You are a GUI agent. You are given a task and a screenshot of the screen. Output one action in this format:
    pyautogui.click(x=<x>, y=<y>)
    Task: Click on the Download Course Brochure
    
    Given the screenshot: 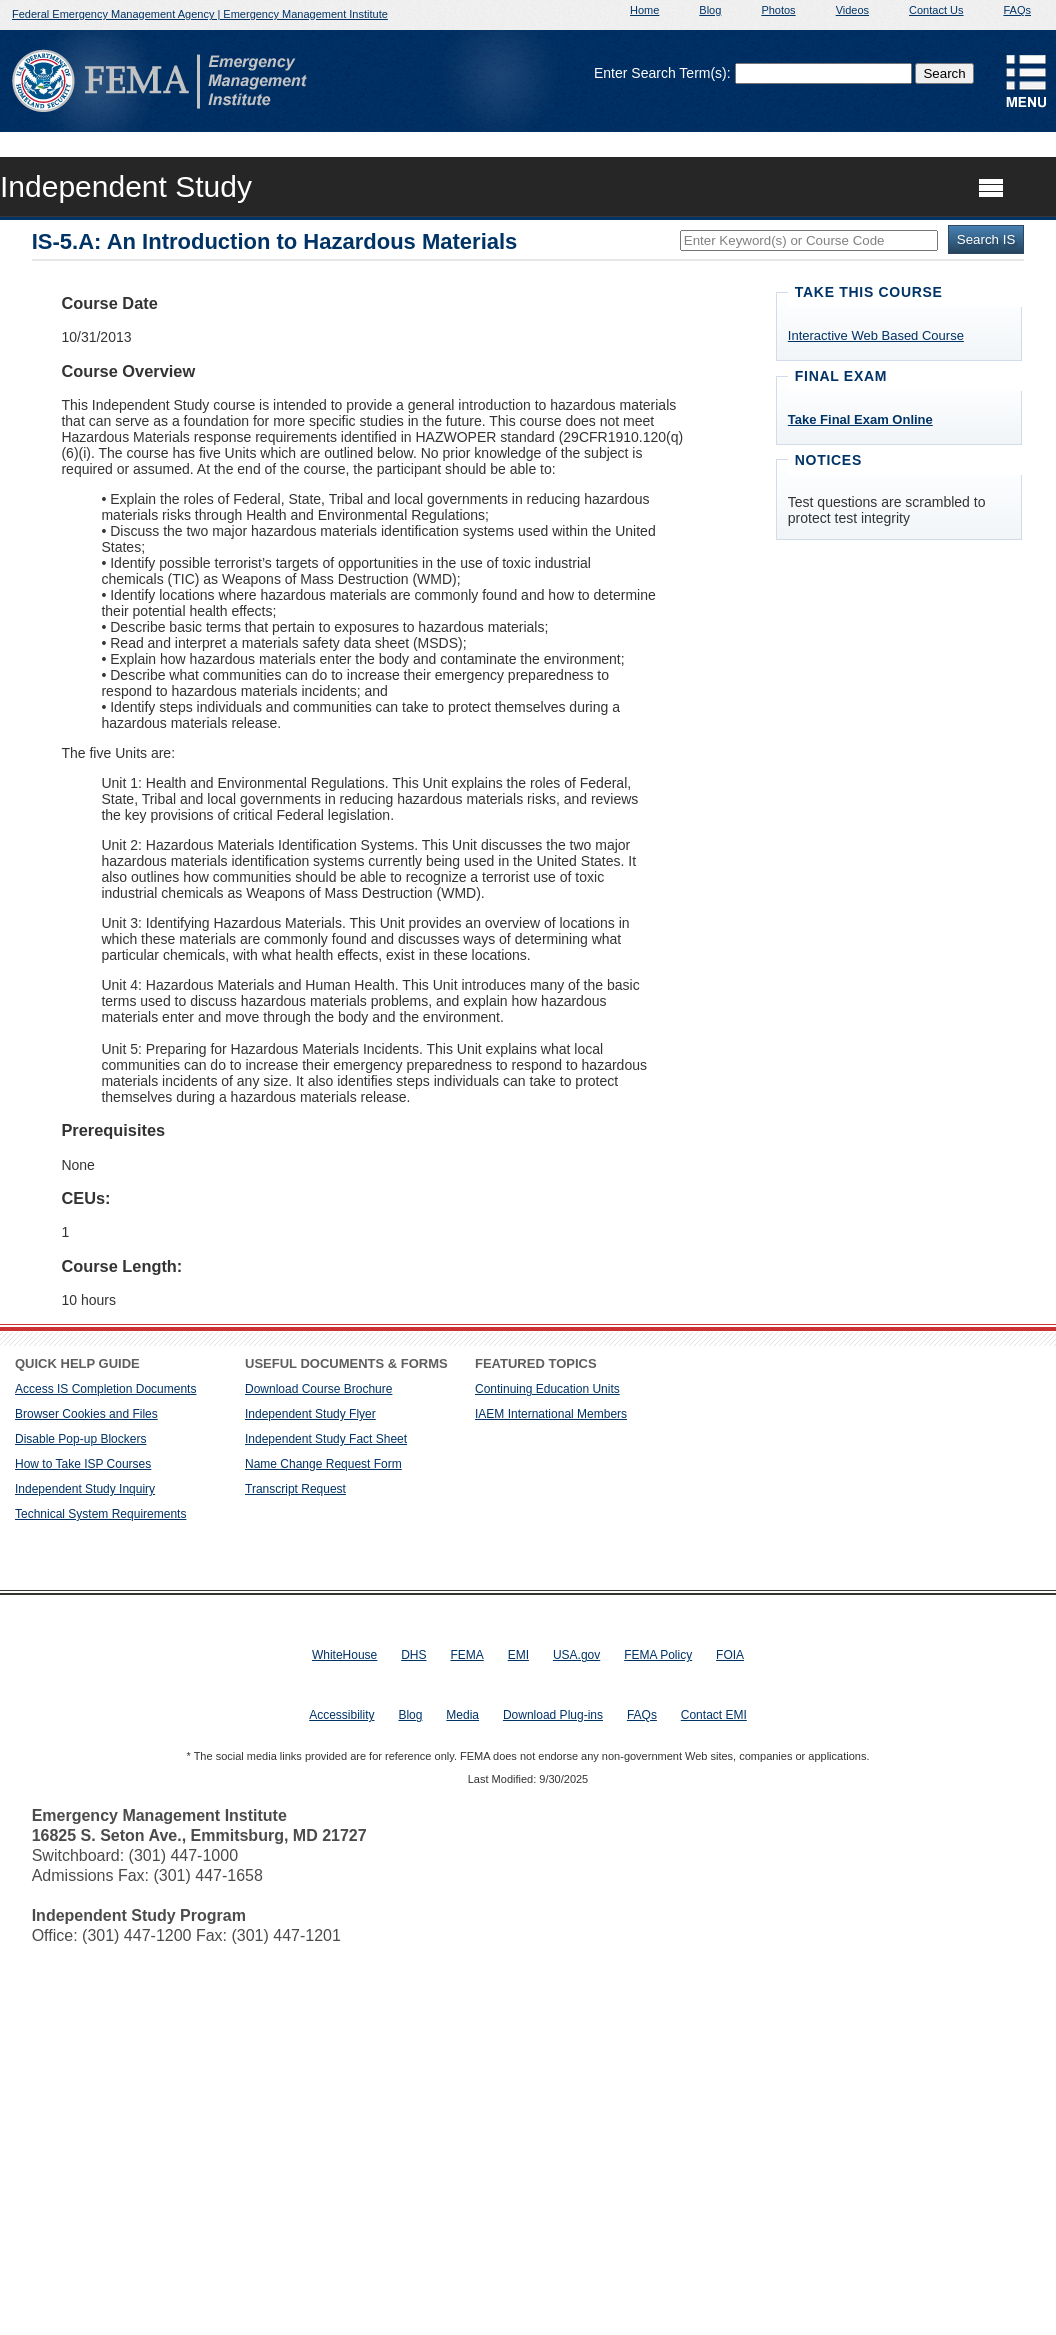 What is the action you would take?
    pyautogui.click(x=318, y=1389)
    